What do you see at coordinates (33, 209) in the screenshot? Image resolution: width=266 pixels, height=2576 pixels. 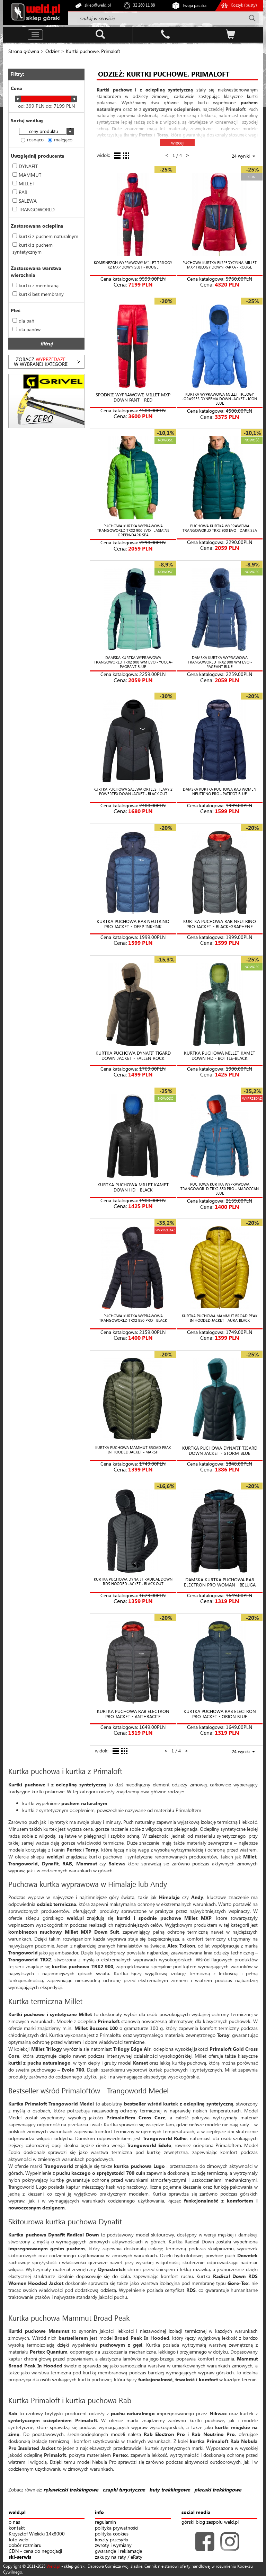 I see `TRANGOWORLD` at bounding box center [33, 209].